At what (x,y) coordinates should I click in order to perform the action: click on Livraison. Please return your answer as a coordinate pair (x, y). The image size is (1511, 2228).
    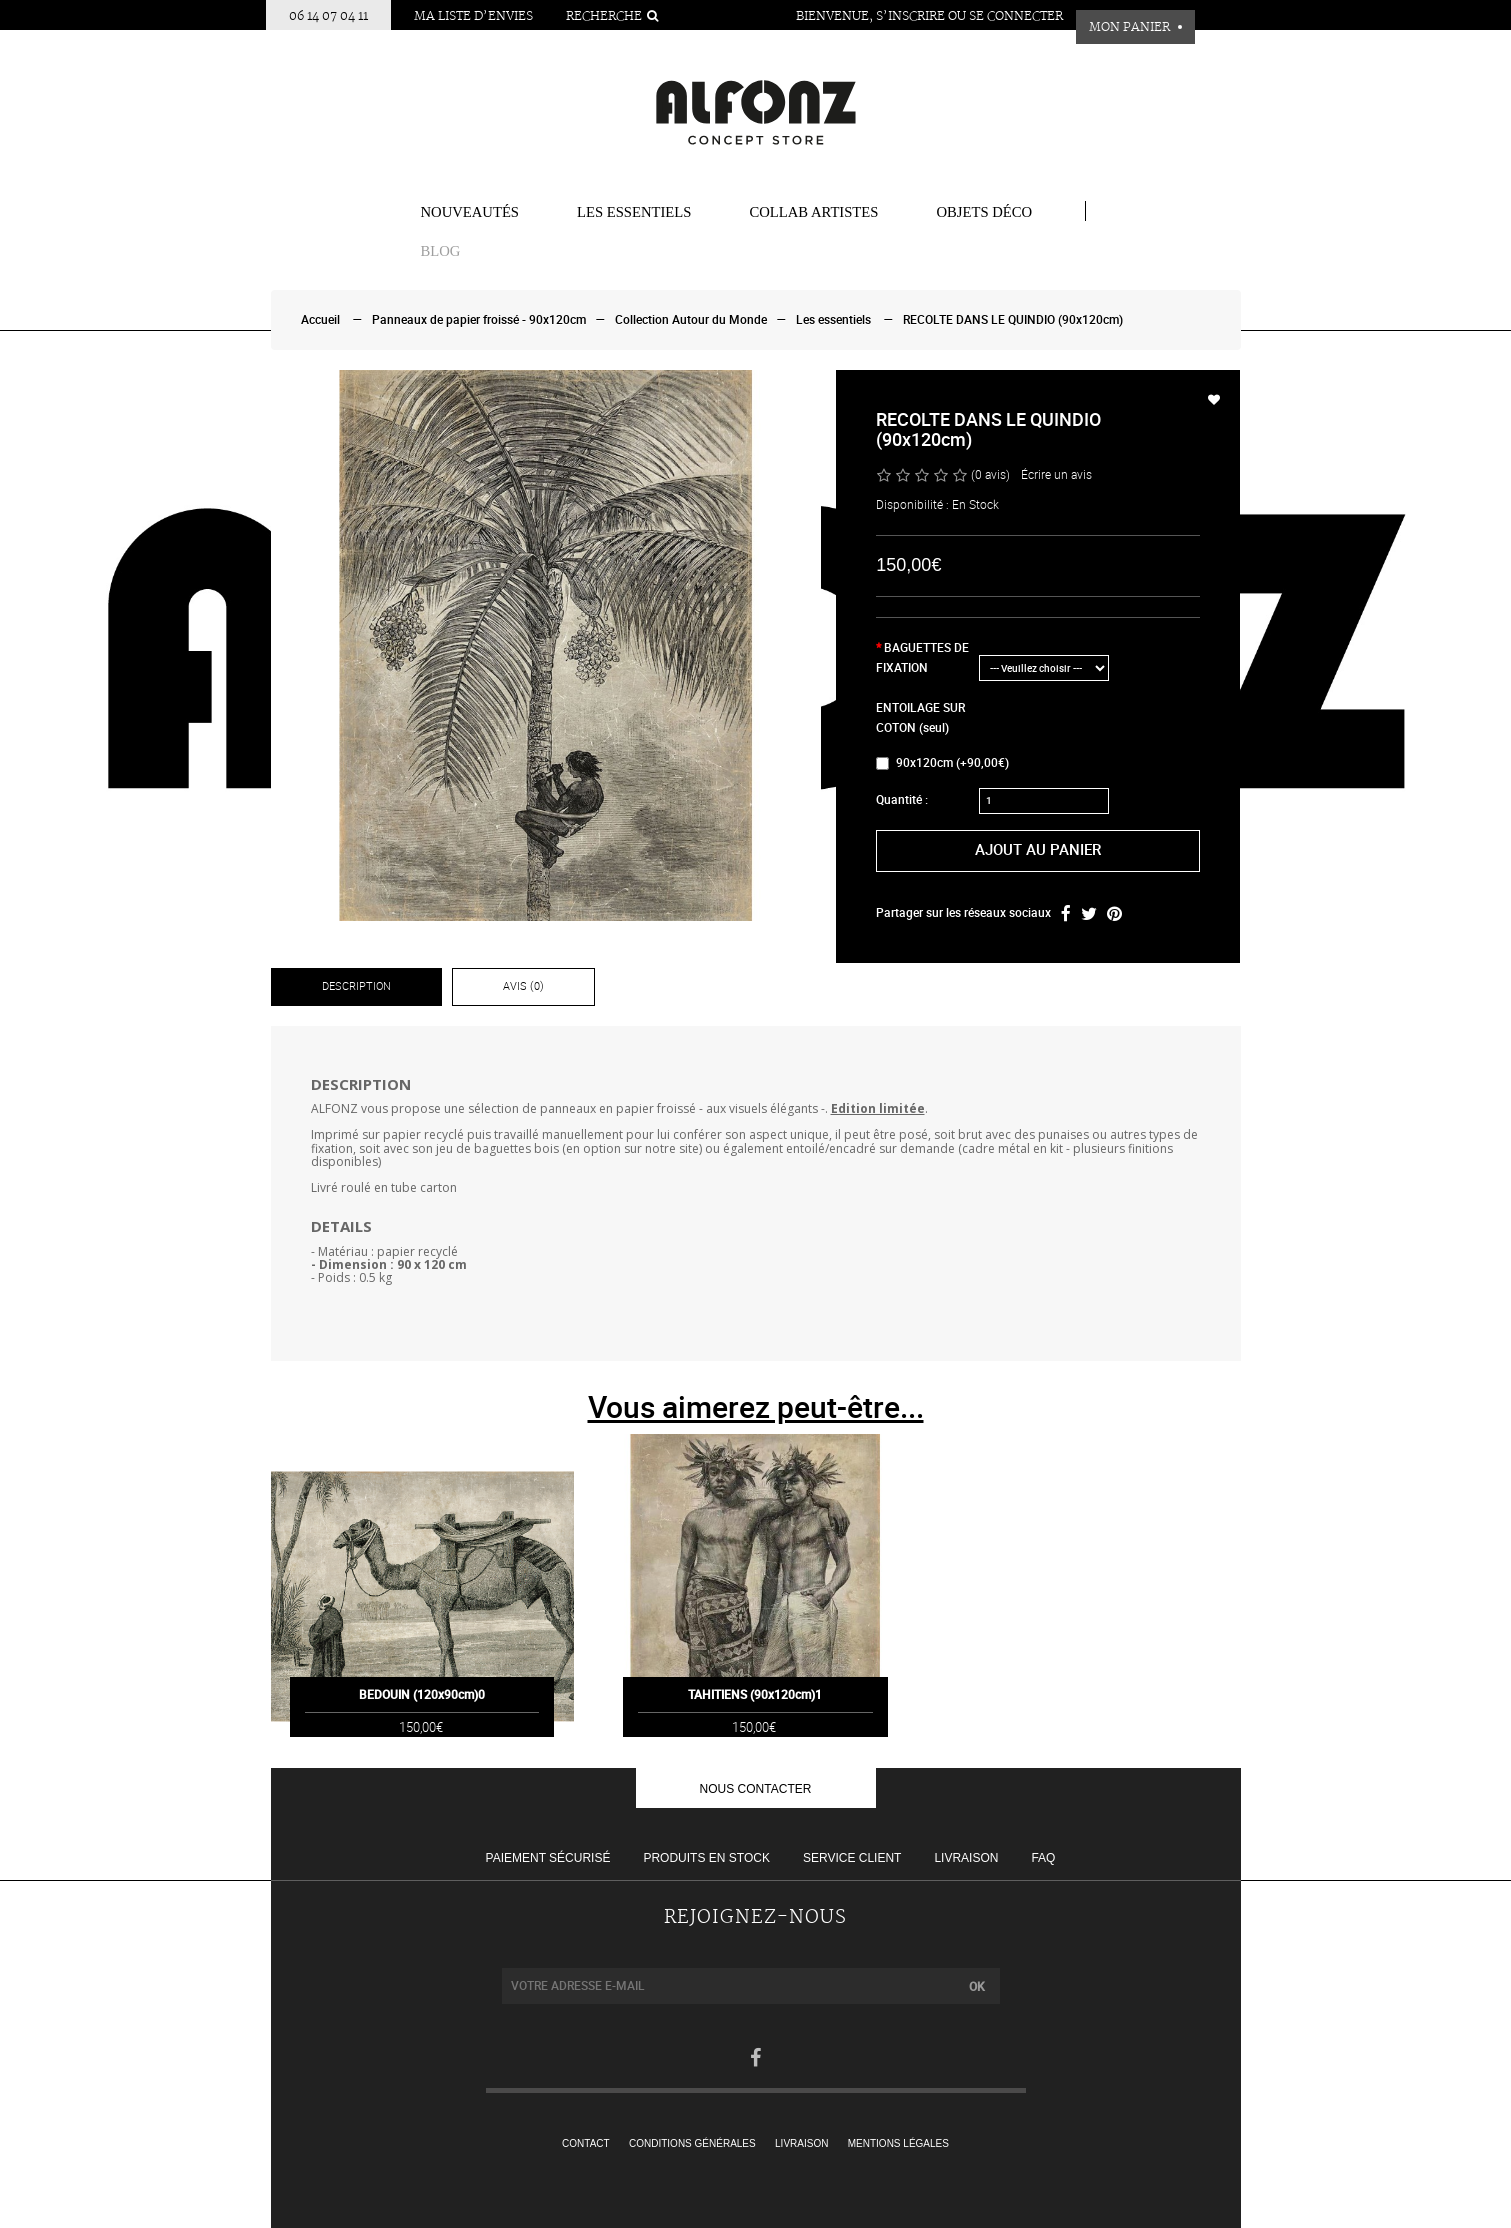
    Looking at the image, I should click on (966, 1858).